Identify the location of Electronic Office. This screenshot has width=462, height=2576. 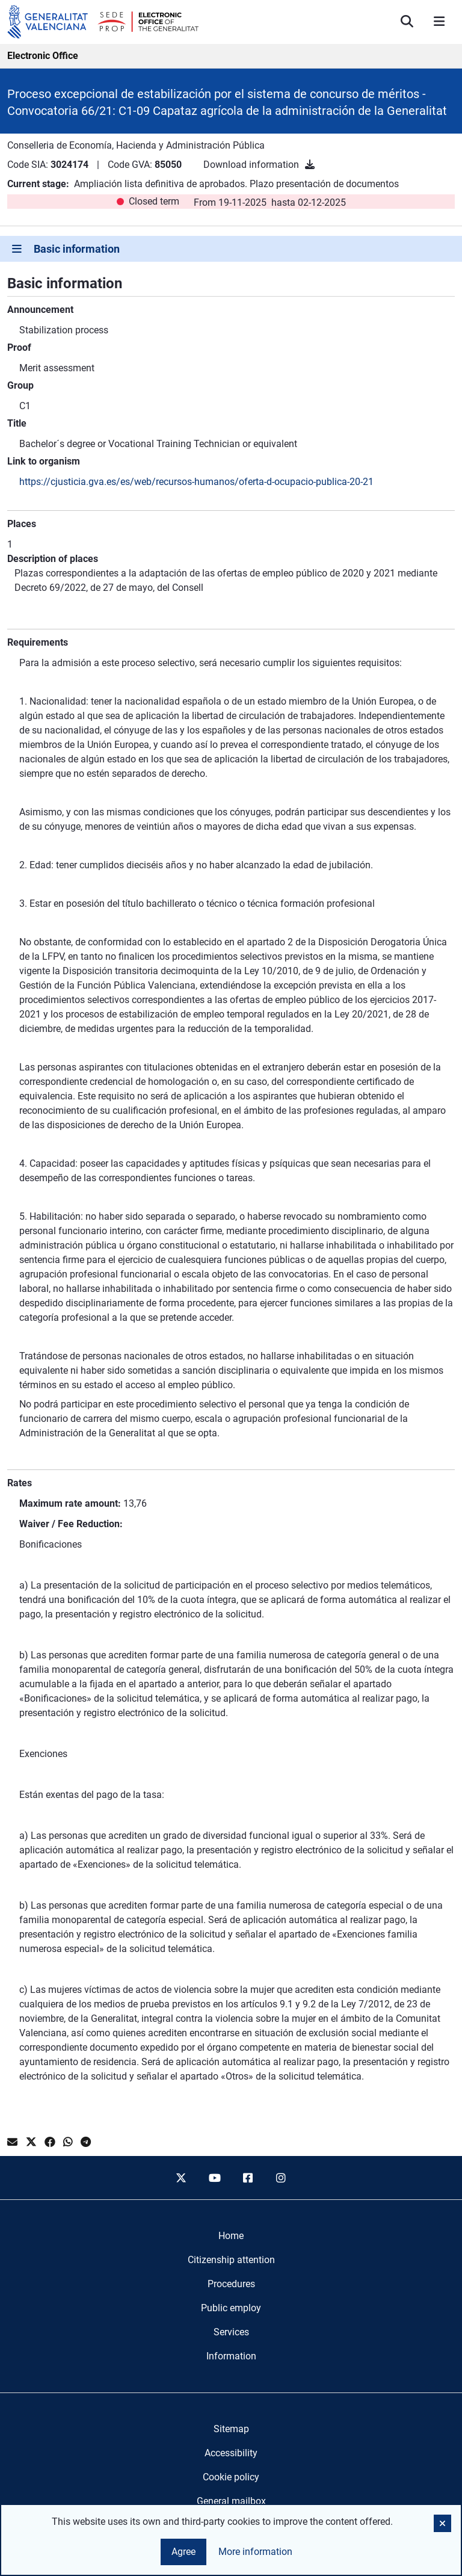
(42, 55).